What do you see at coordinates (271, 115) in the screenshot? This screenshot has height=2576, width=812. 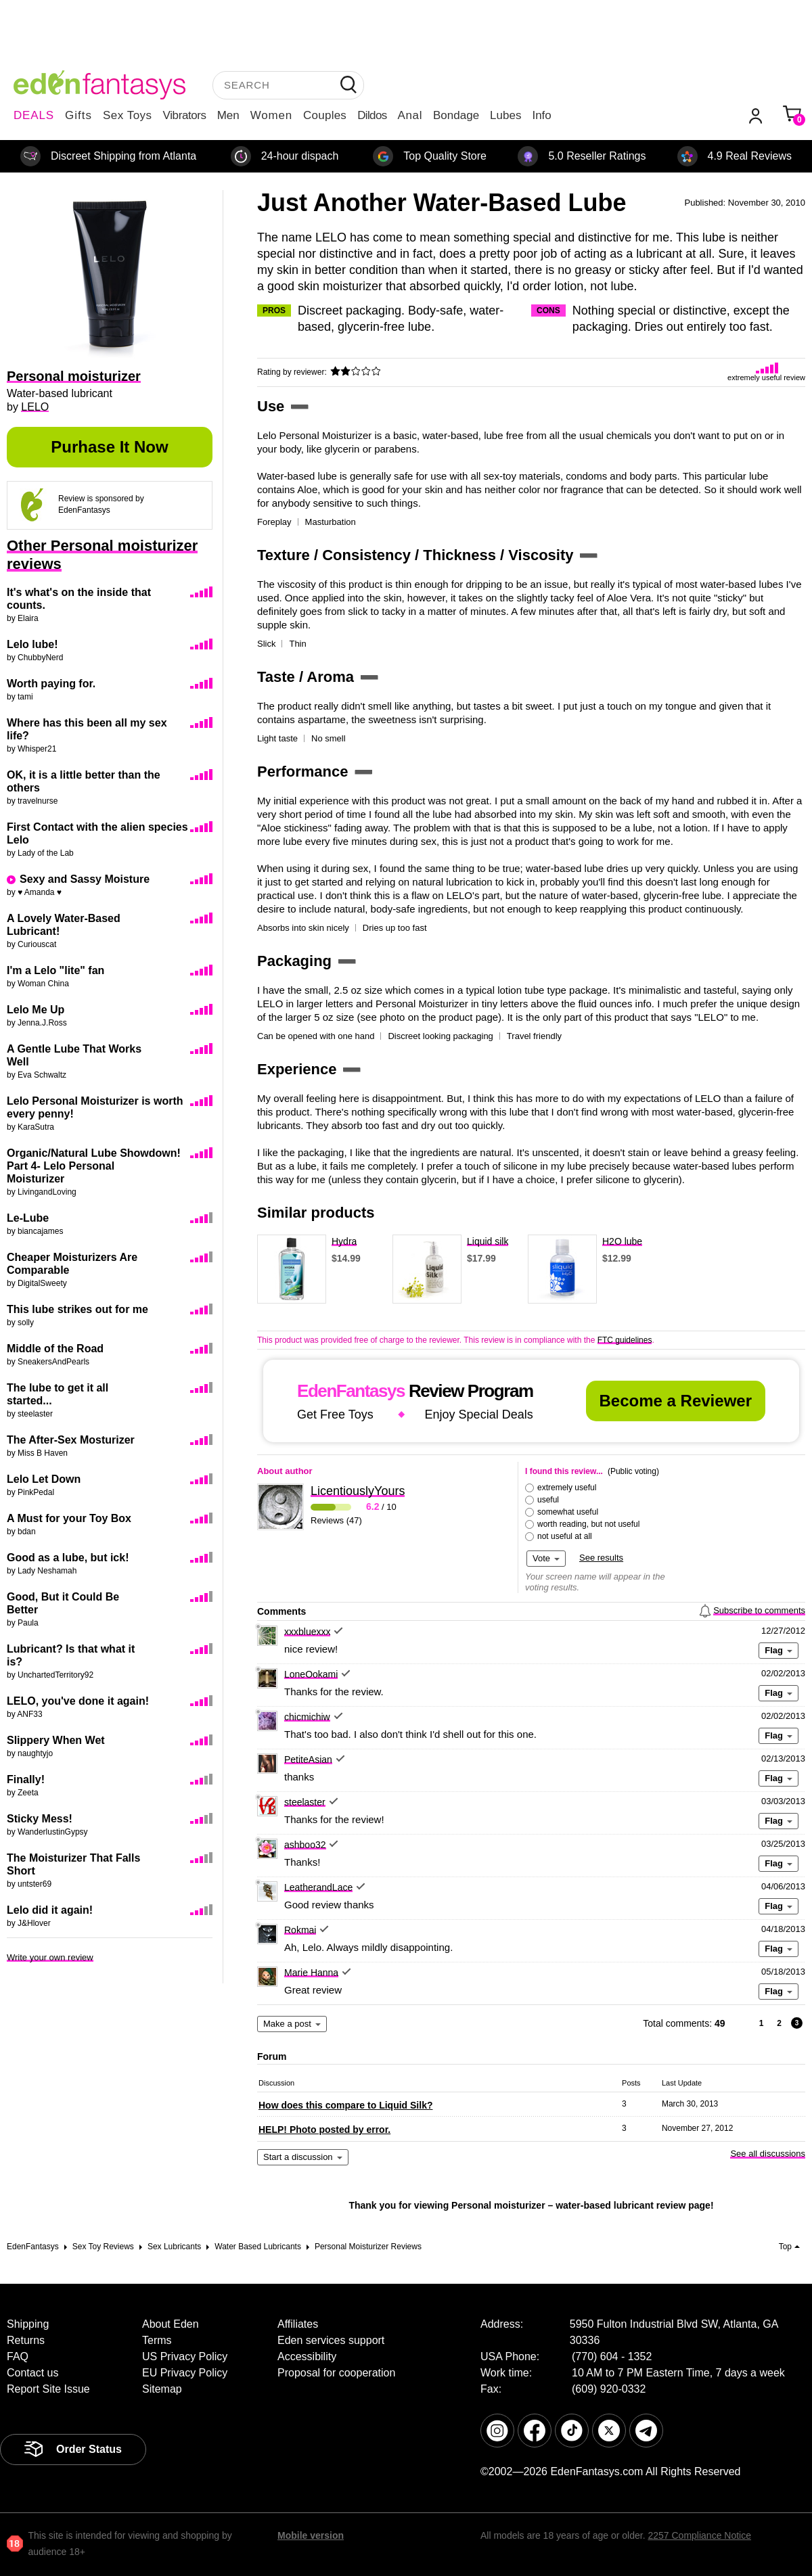 I see `Women` at bounding box center [271, 115].